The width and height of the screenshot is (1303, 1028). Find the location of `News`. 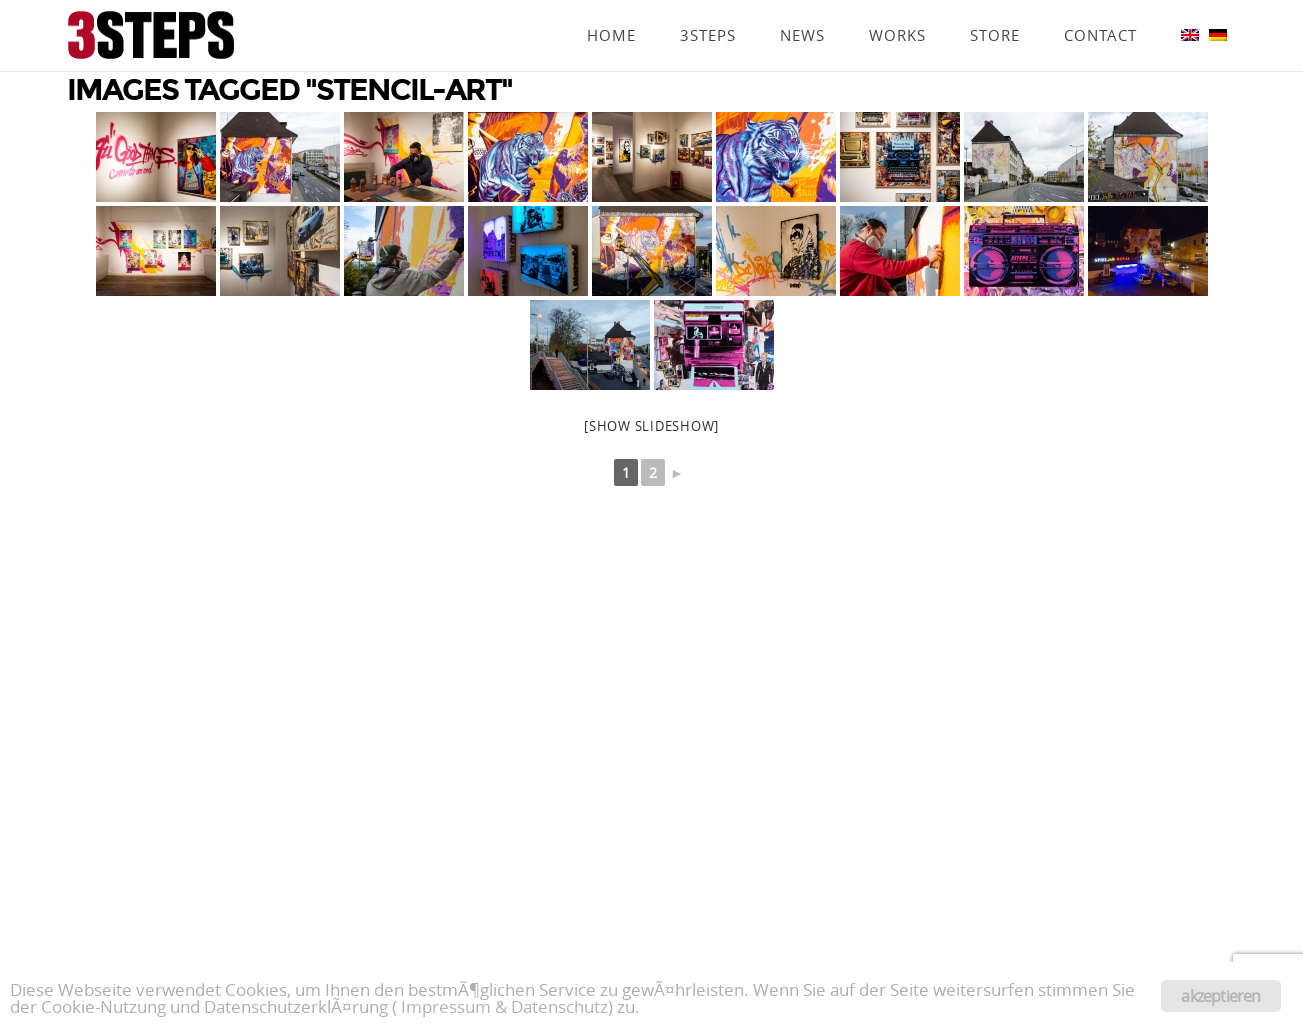

News is located at coordinates (802, 7).